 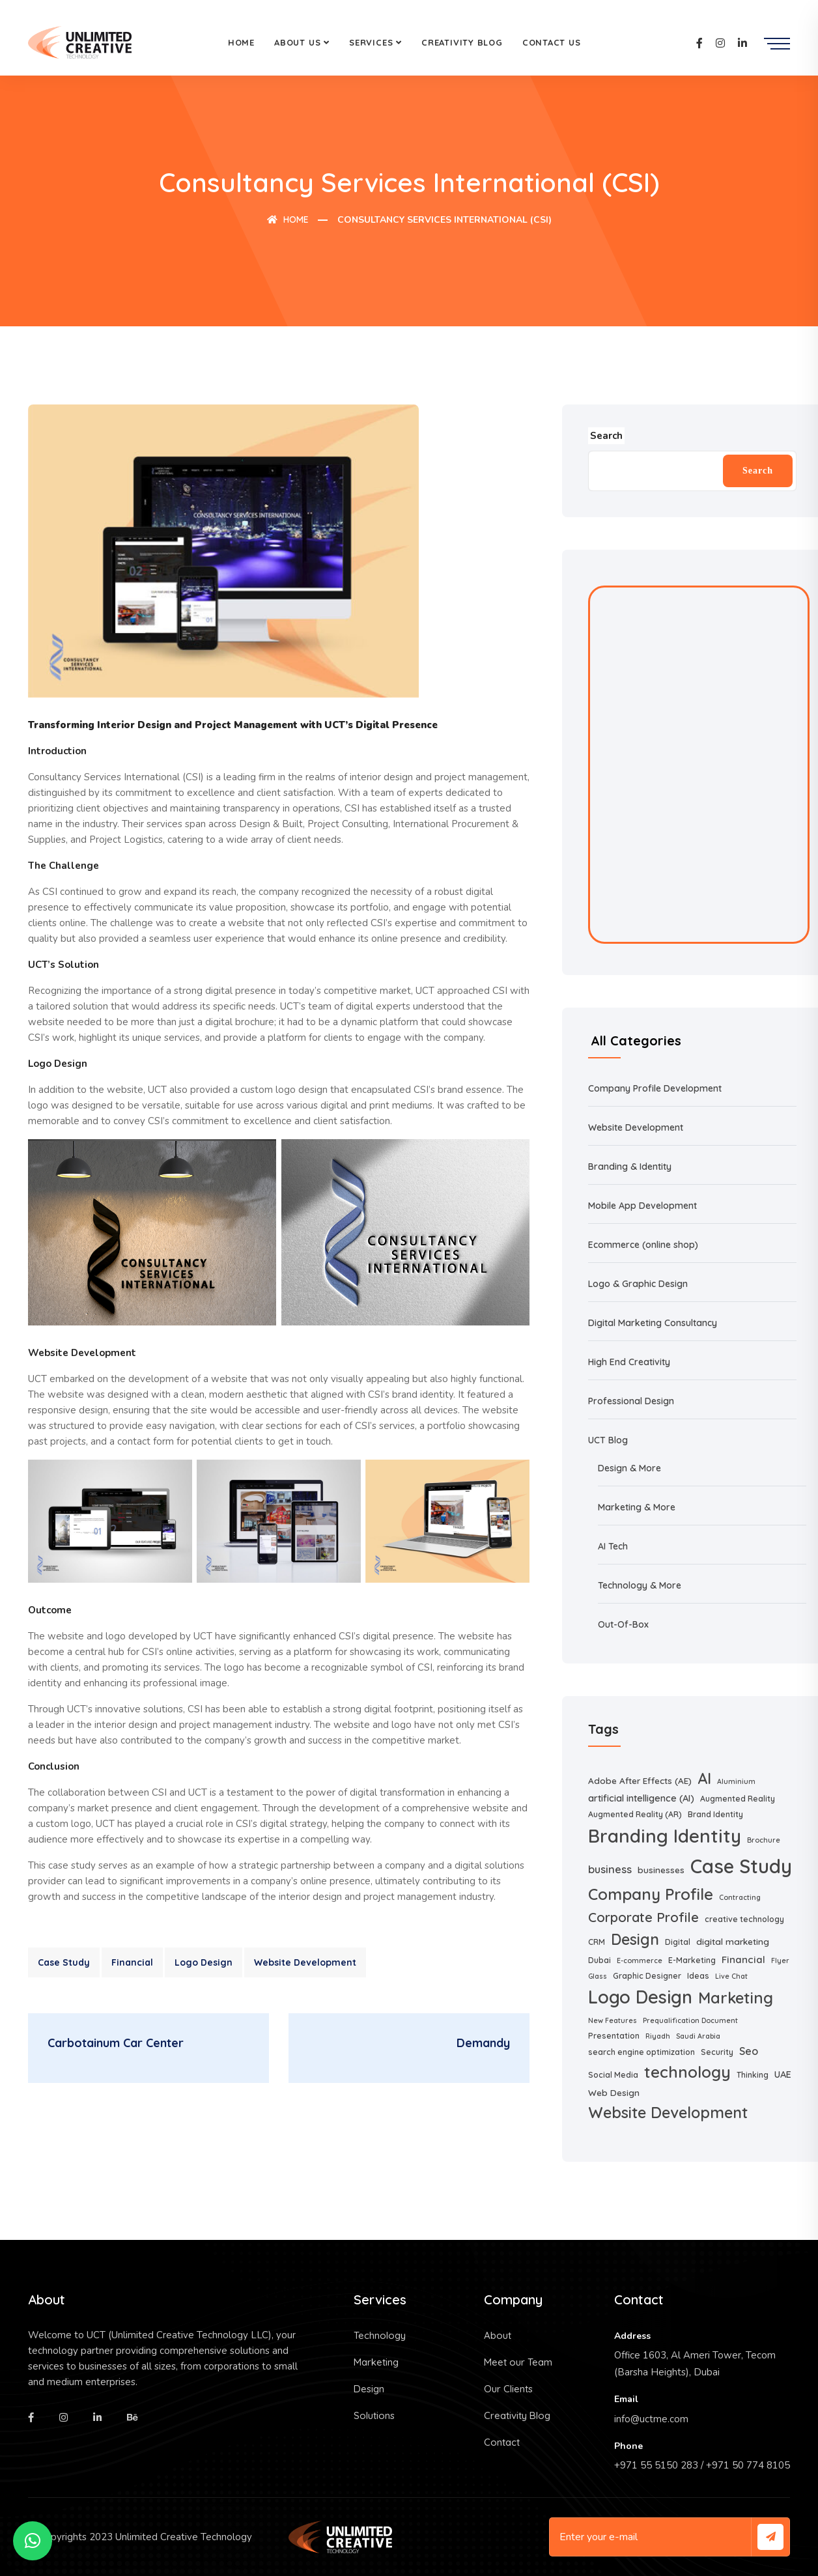 I want to click on Brand Identity [Brand Identity (2 items)], so click(x=715, y=1814).